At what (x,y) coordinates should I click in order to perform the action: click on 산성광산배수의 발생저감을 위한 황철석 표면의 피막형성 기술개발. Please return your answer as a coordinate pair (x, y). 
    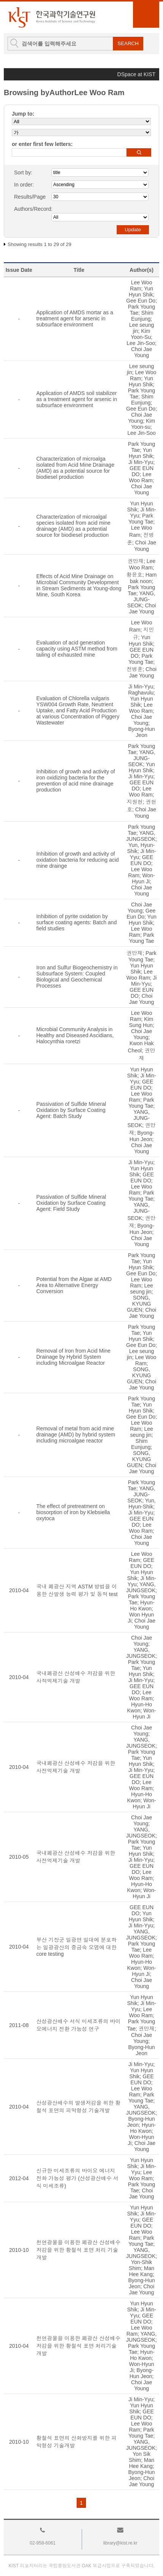
    Looking at the image, I should click on (78, 2106).